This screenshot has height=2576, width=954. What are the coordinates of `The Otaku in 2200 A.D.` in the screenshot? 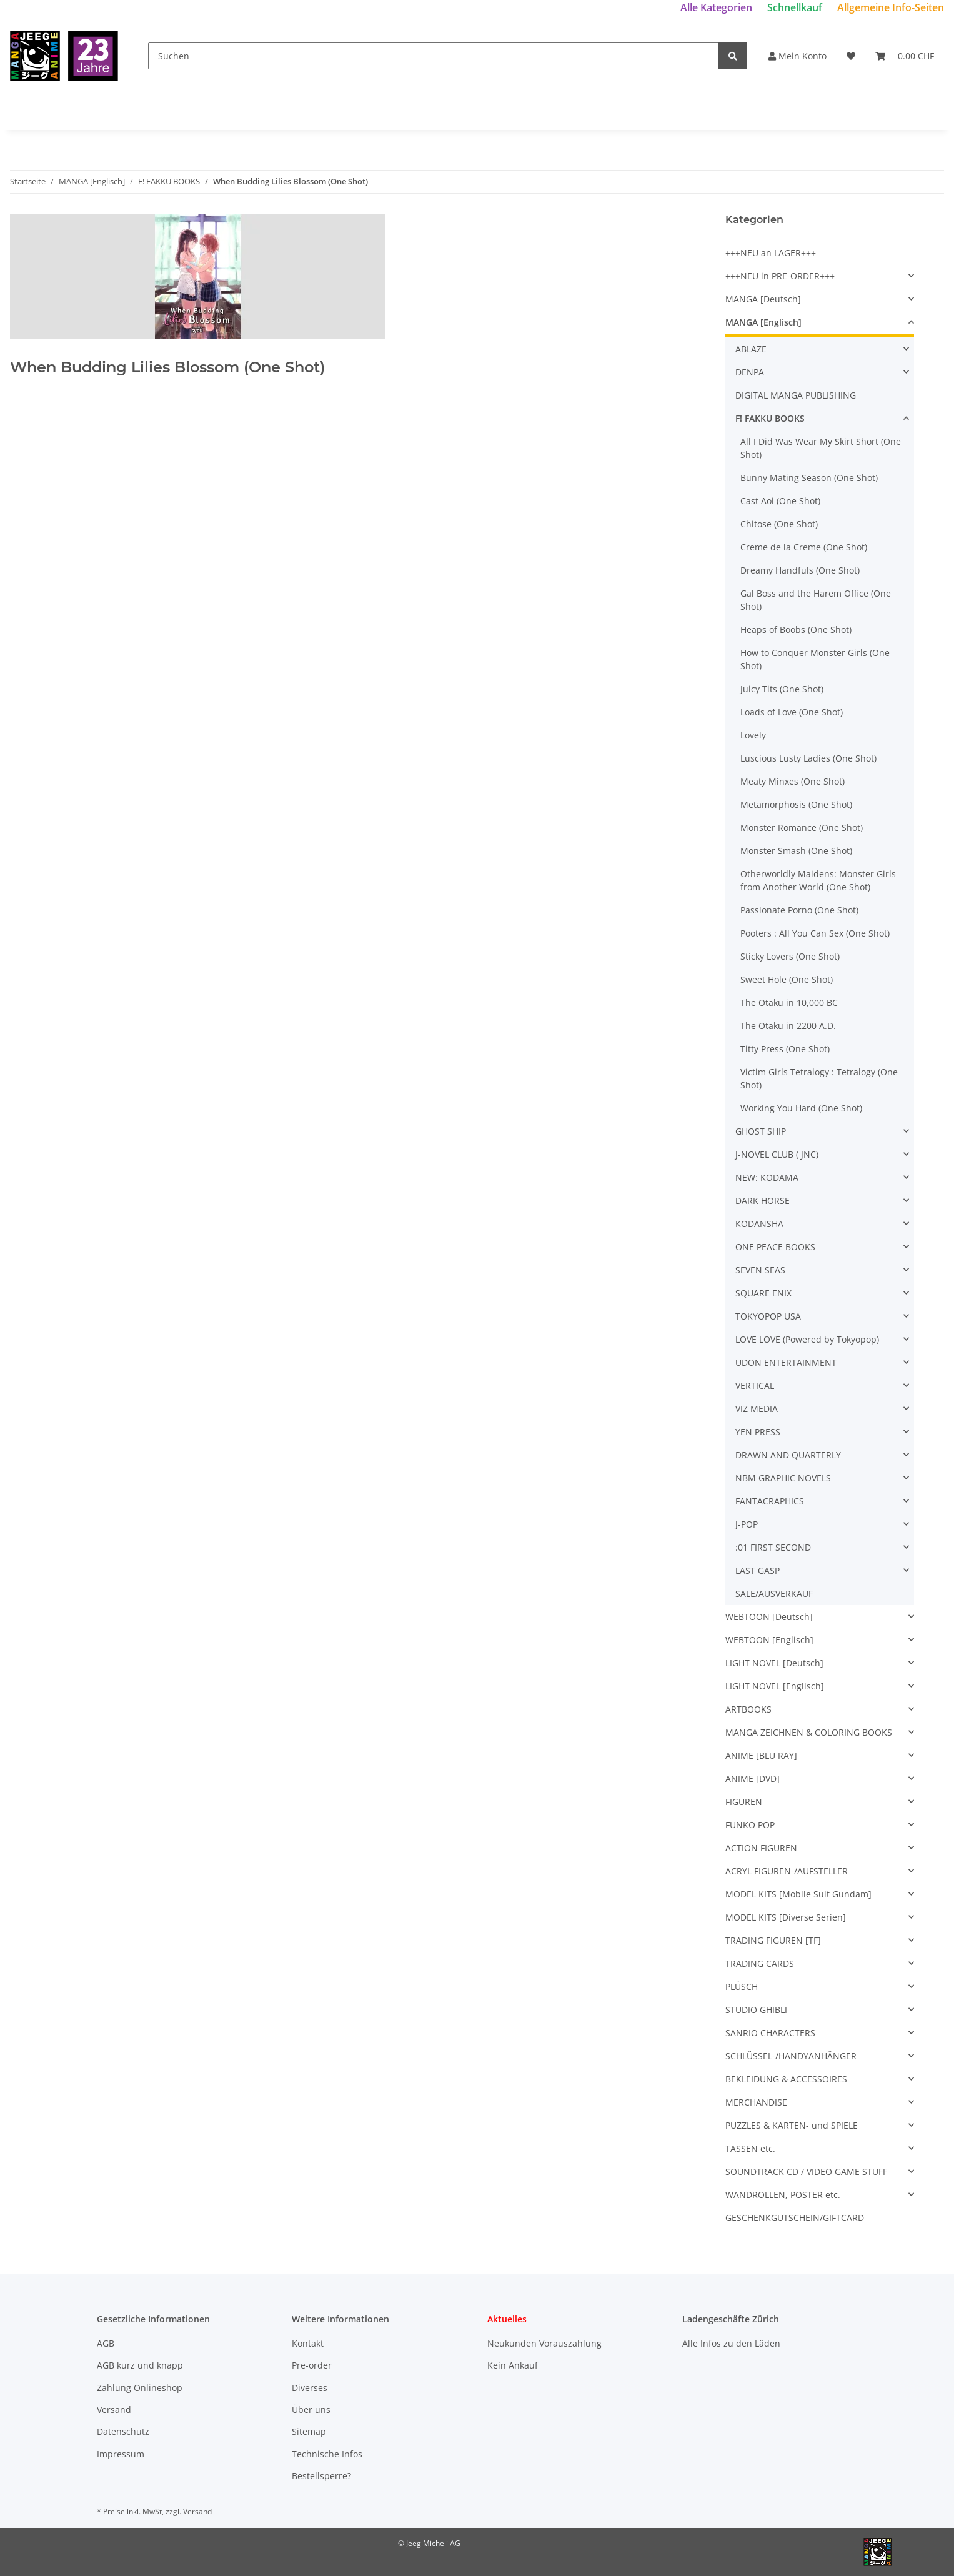 It's located at (788, 1026).